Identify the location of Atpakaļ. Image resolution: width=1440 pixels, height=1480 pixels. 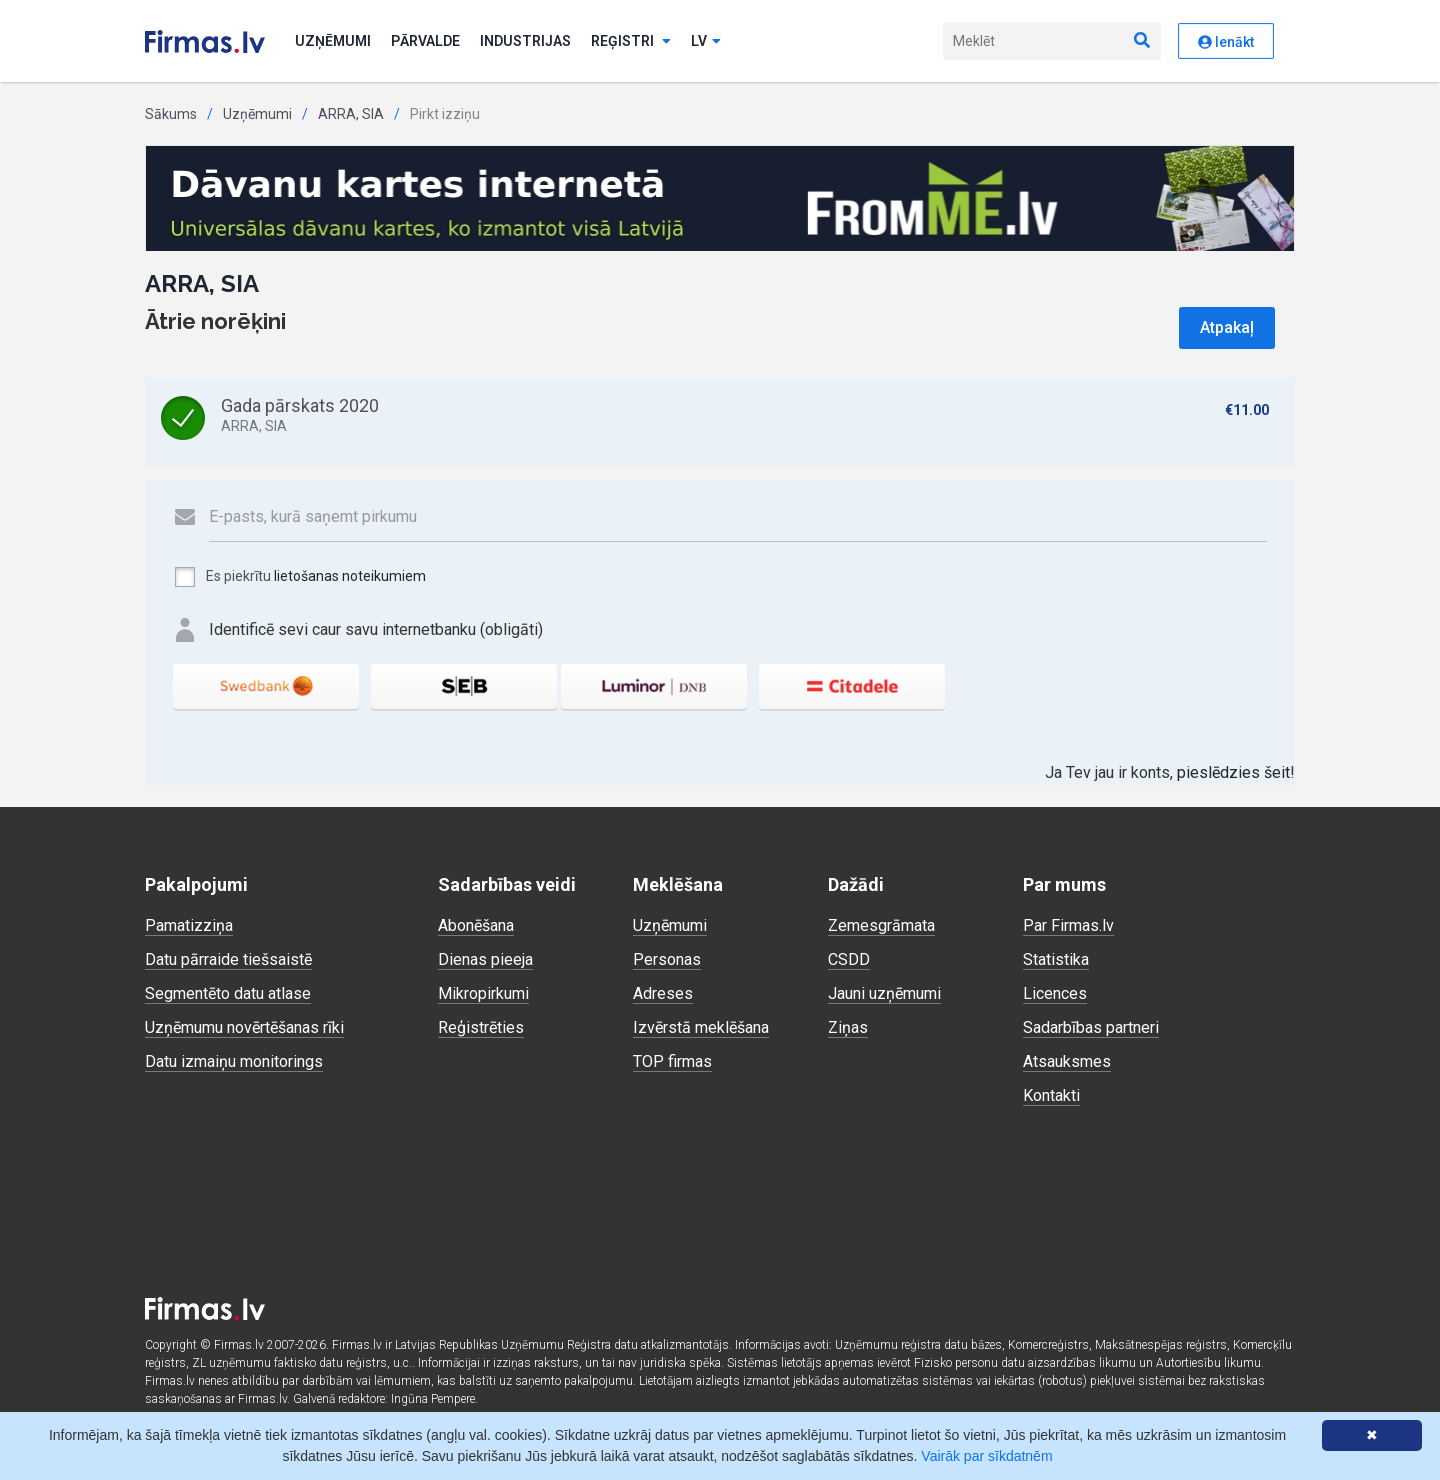
(1227, 327).